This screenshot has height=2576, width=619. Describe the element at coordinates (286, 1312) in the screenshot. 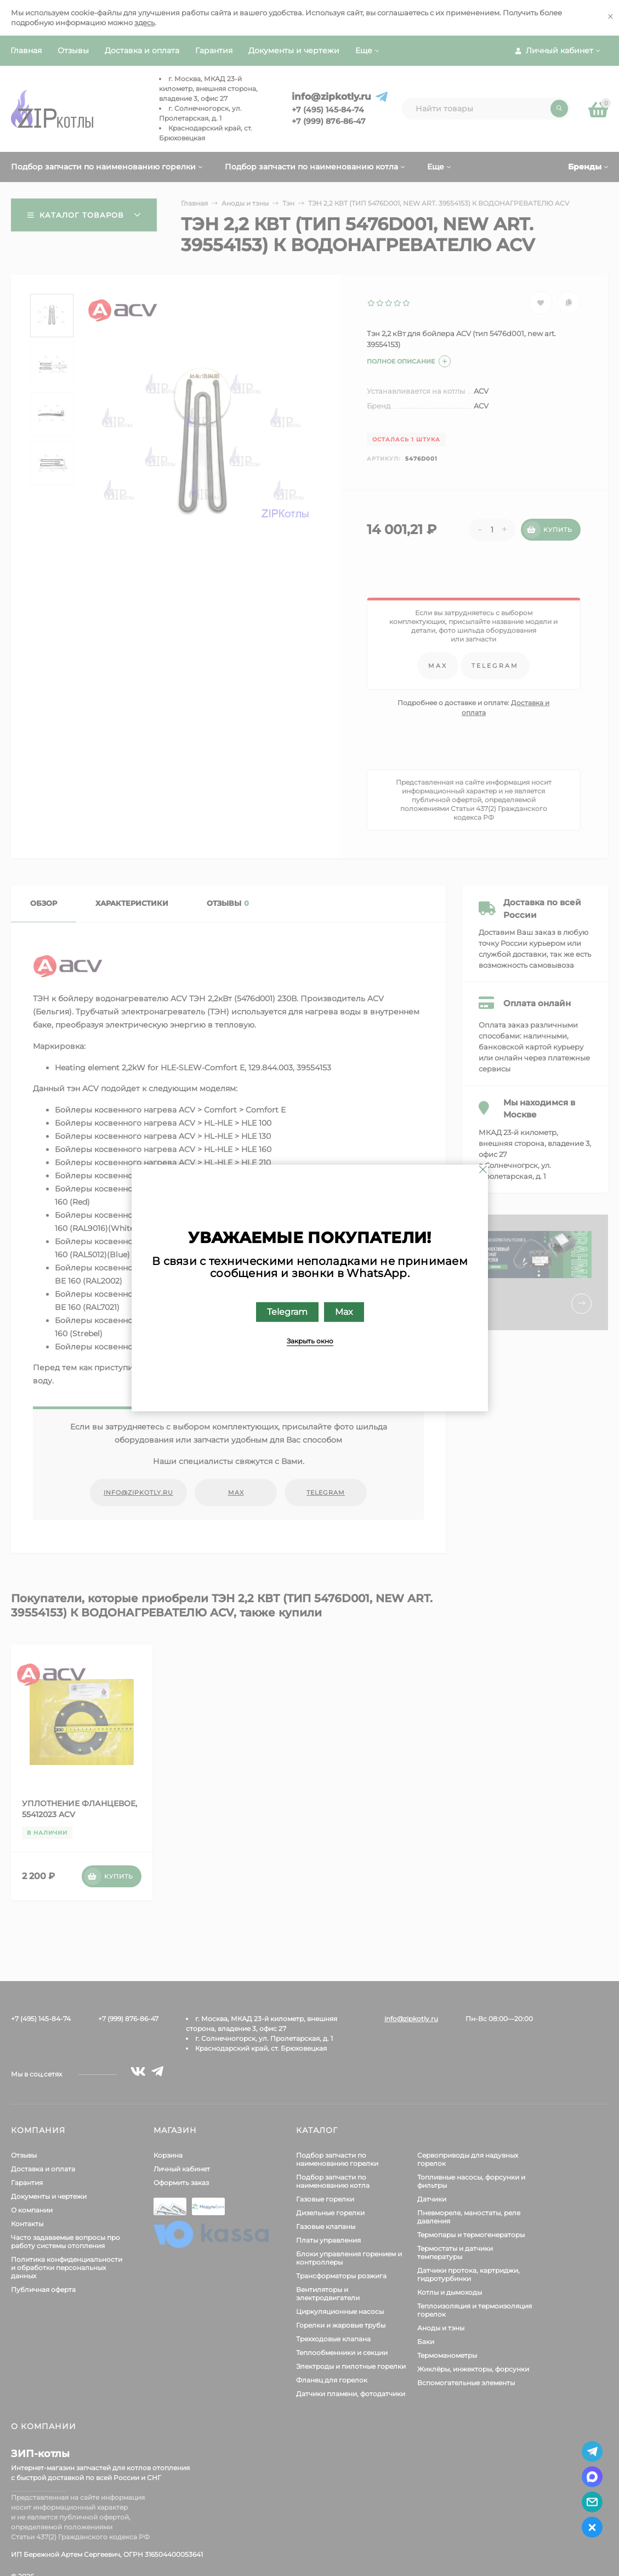

I see `Telegram` at that location.